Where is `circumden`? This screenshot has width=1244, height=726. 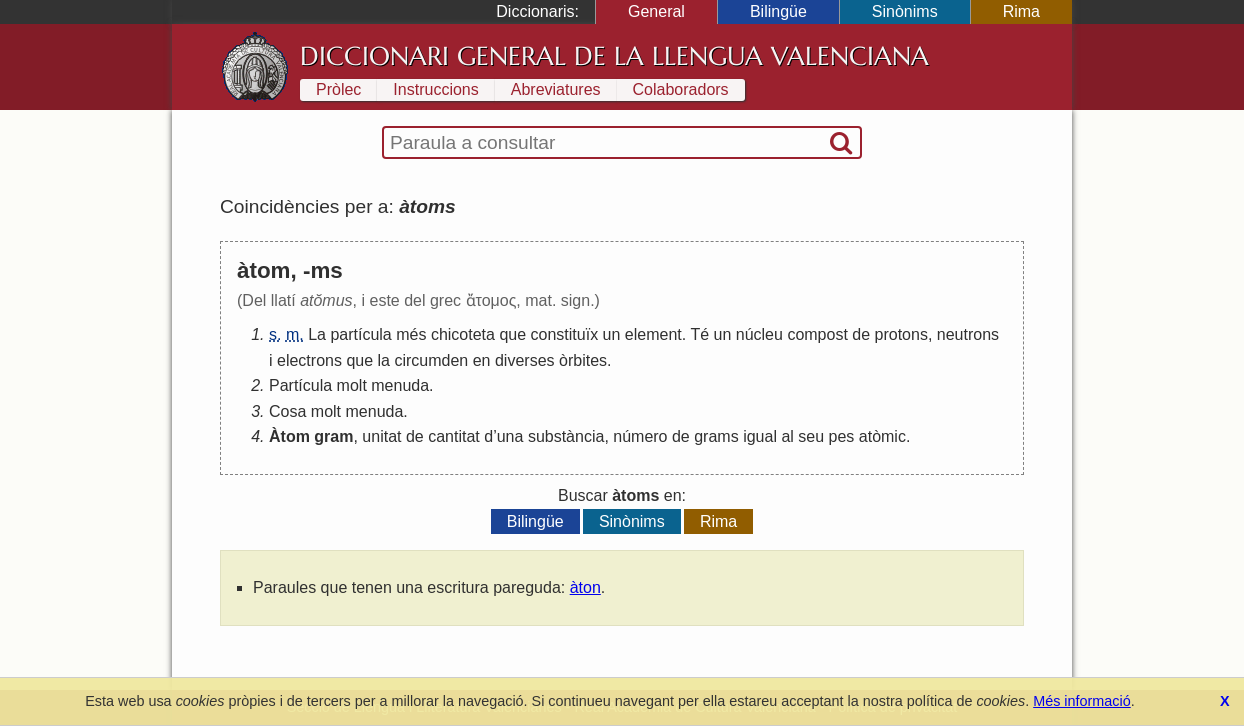 circumden is located at coordinates (431, 360).